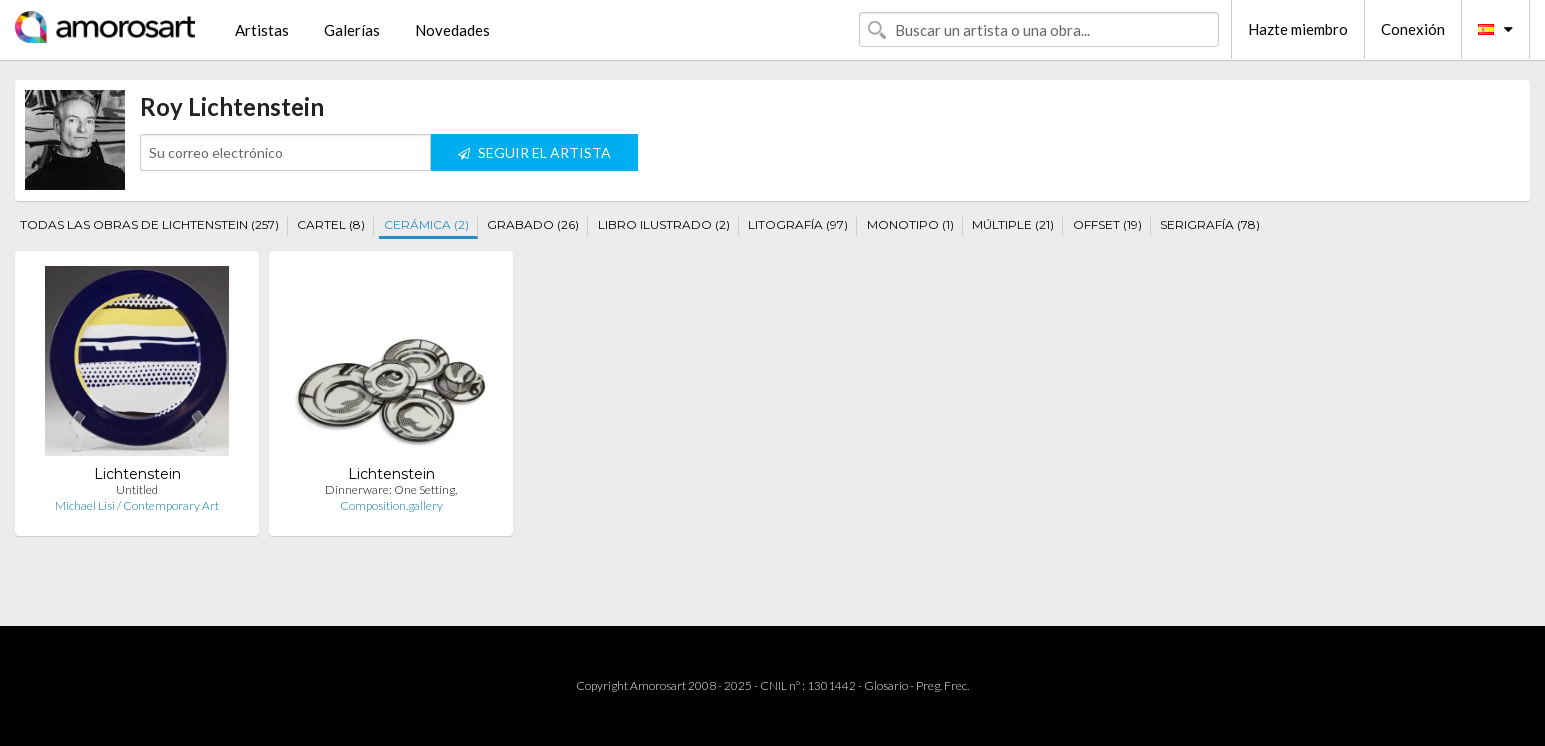 The width and height of the screenshot is (1545, 746). Describe the element at coordinates (137, 505) in the screenshot. I see `Michael Lisi / Contemporary Art` at that location.